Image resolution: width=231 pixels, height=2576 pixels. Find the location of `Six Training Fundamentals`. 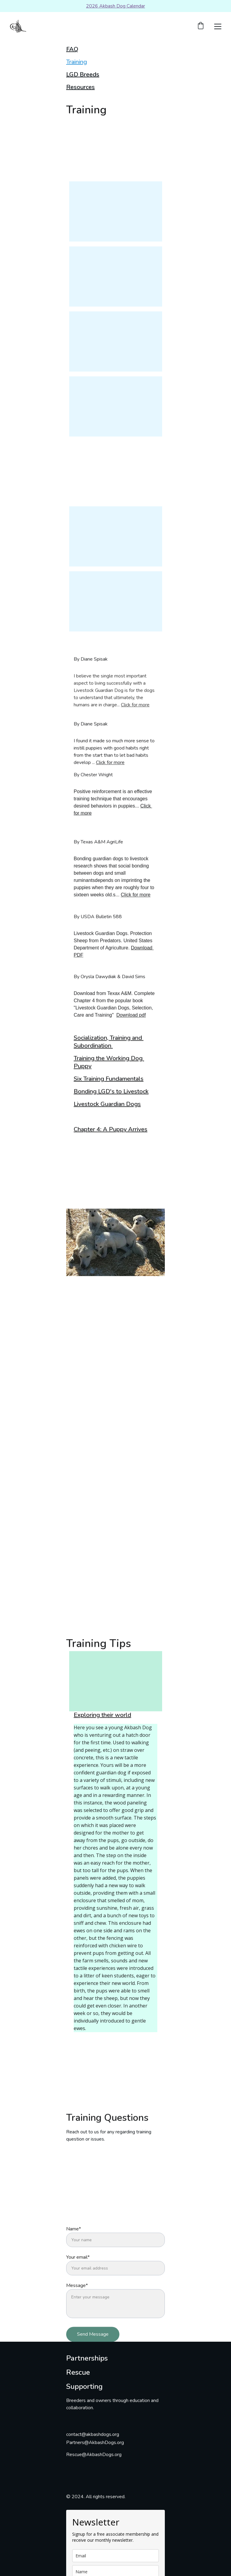

Six Training Fundamentals is located at coordinates (108, 1080).